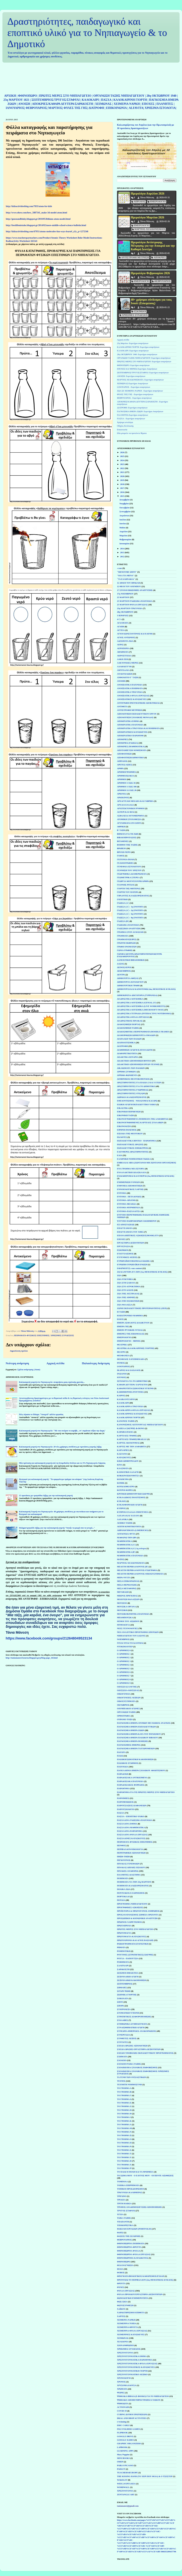  Describe the element at coordinates (131, 1359) in the screenshot. I see `ΘΕΟΦΙΛΟΣ ΧΑΤΖΗΜΙΧΑΗΛ` at that location.